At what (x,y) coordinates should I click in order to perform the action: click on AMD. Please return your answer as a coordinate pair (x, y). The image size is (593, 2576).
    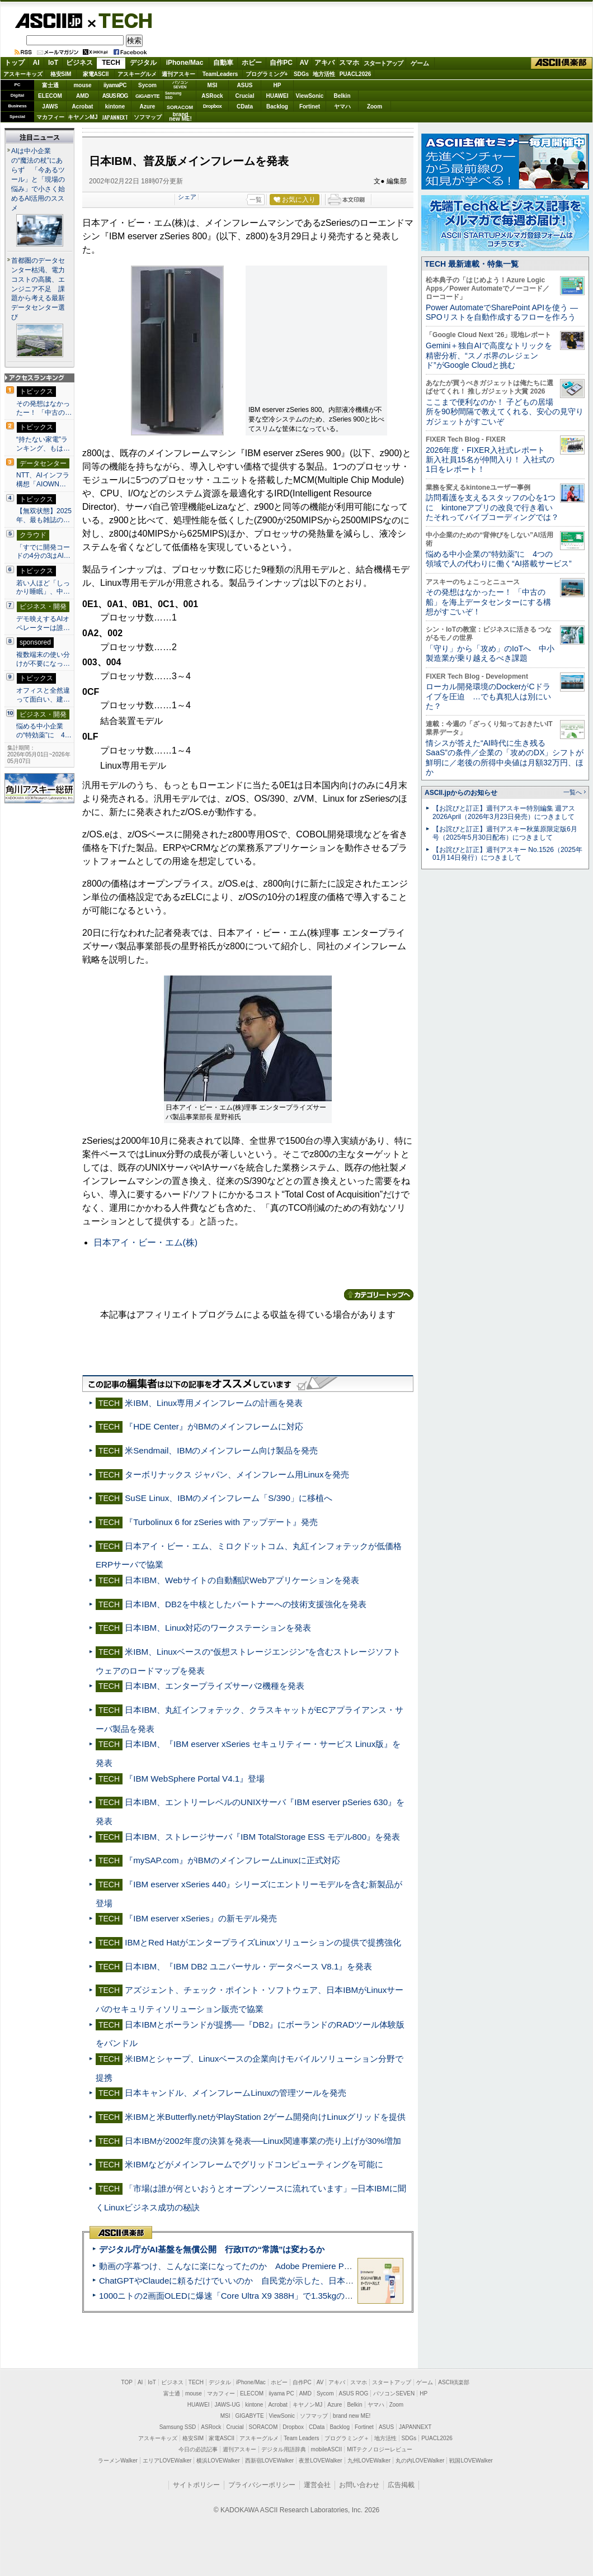
    Looking at the image, I should click on (82, 96).